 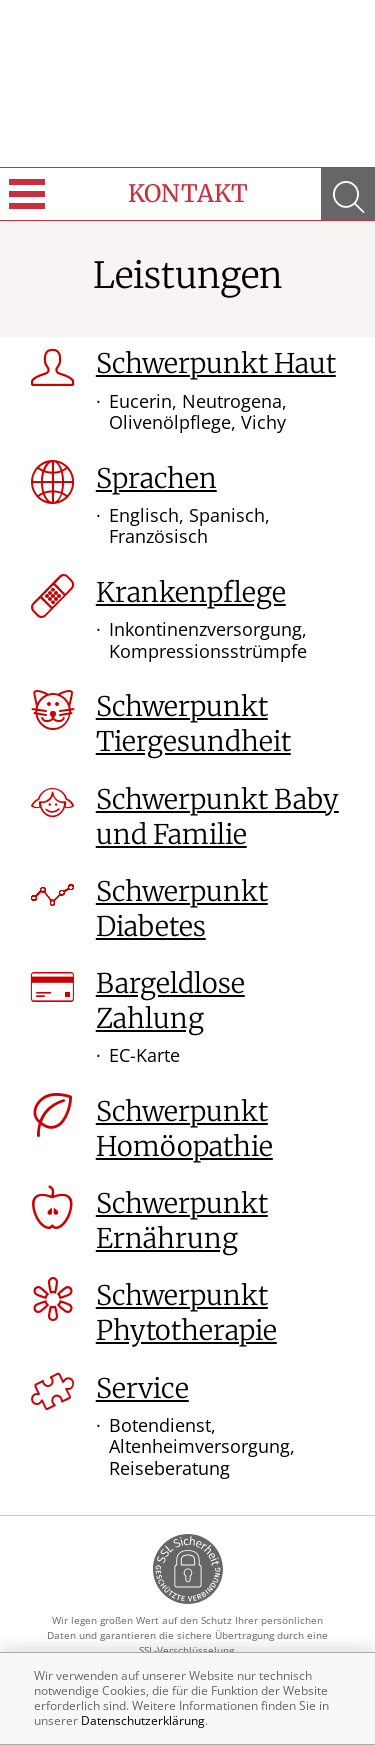 What do you see at coordinates (188, 193) in the screenshot?
I see `Kontakt` at bounding box center [188, 193].